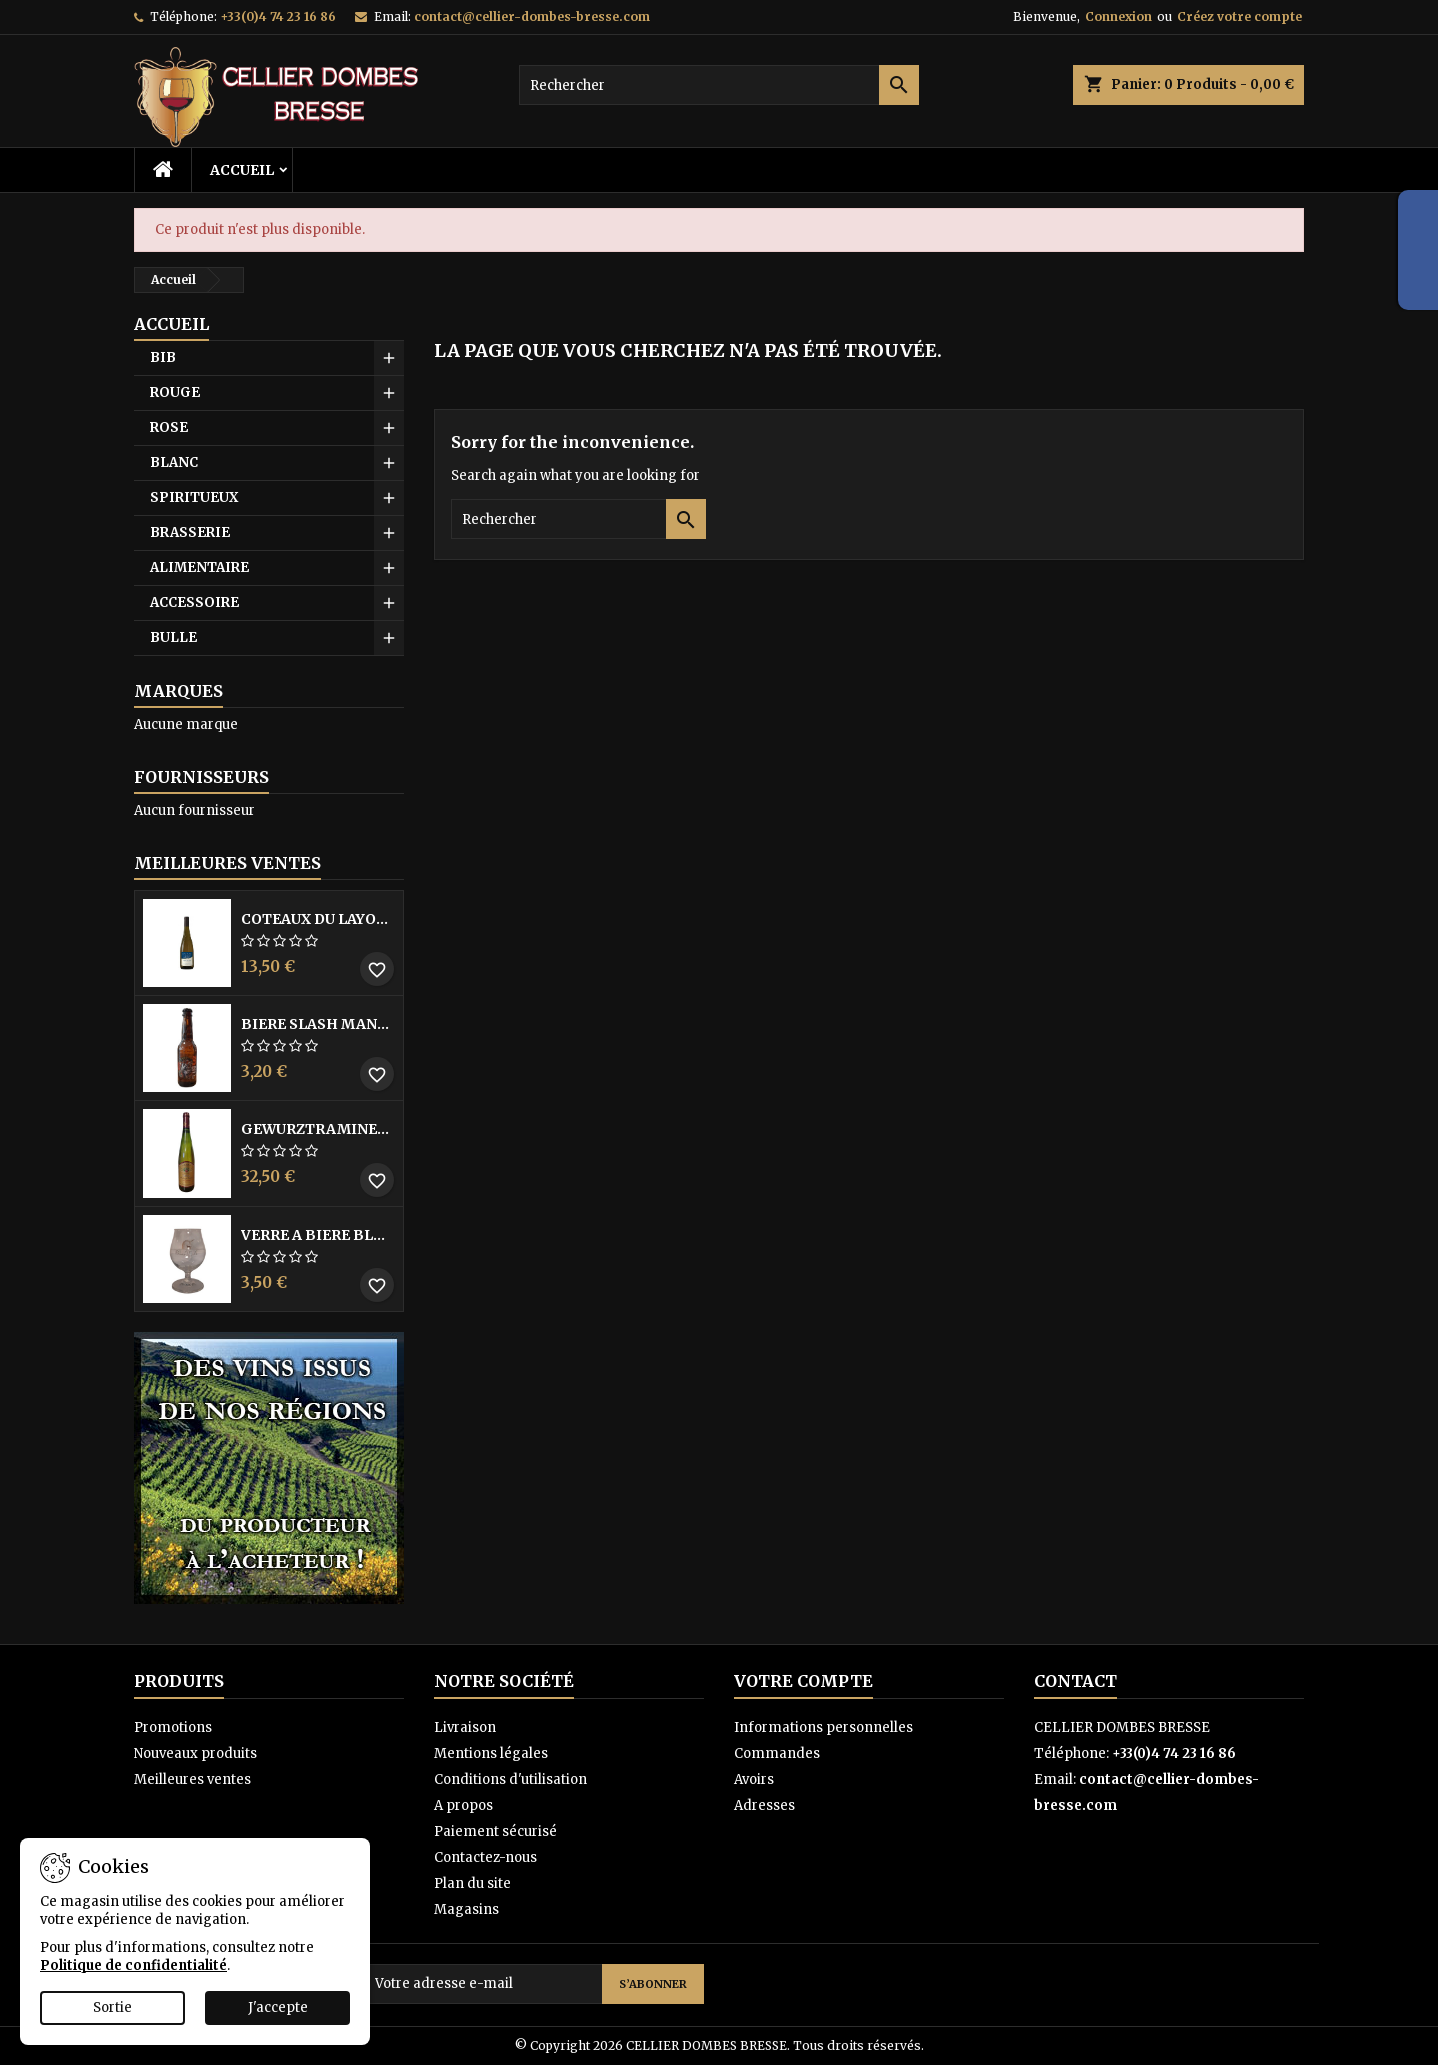  What do you see at coordinates (173, 1727) in the screenshot?
I see `Promotions` at bounding box center [173, 1727].